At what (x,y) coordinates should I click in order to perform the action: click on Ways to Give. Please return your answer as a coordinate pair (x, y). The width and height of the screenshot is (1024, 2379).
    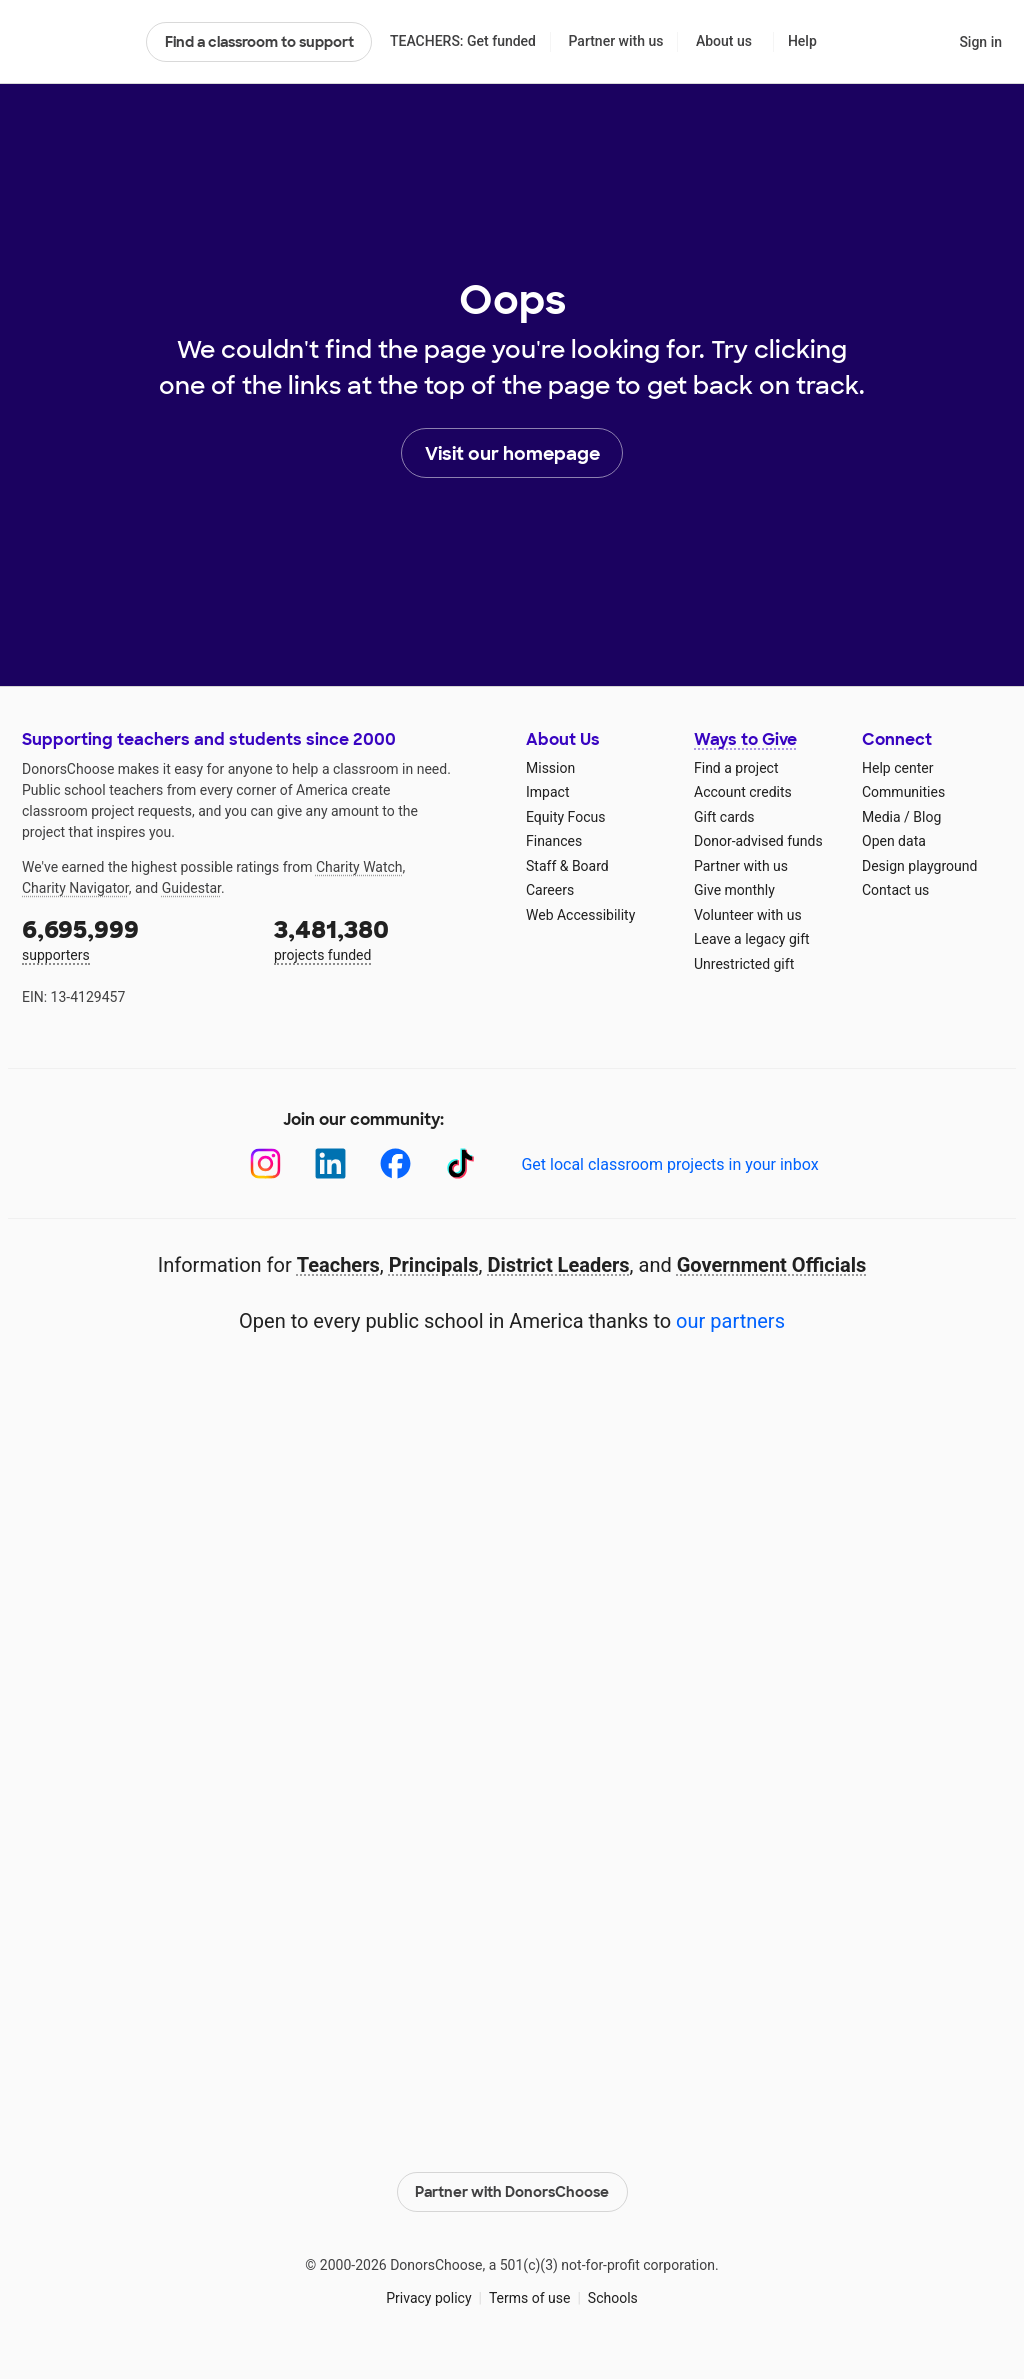
    Looking at the image, I should click on (745, 739).